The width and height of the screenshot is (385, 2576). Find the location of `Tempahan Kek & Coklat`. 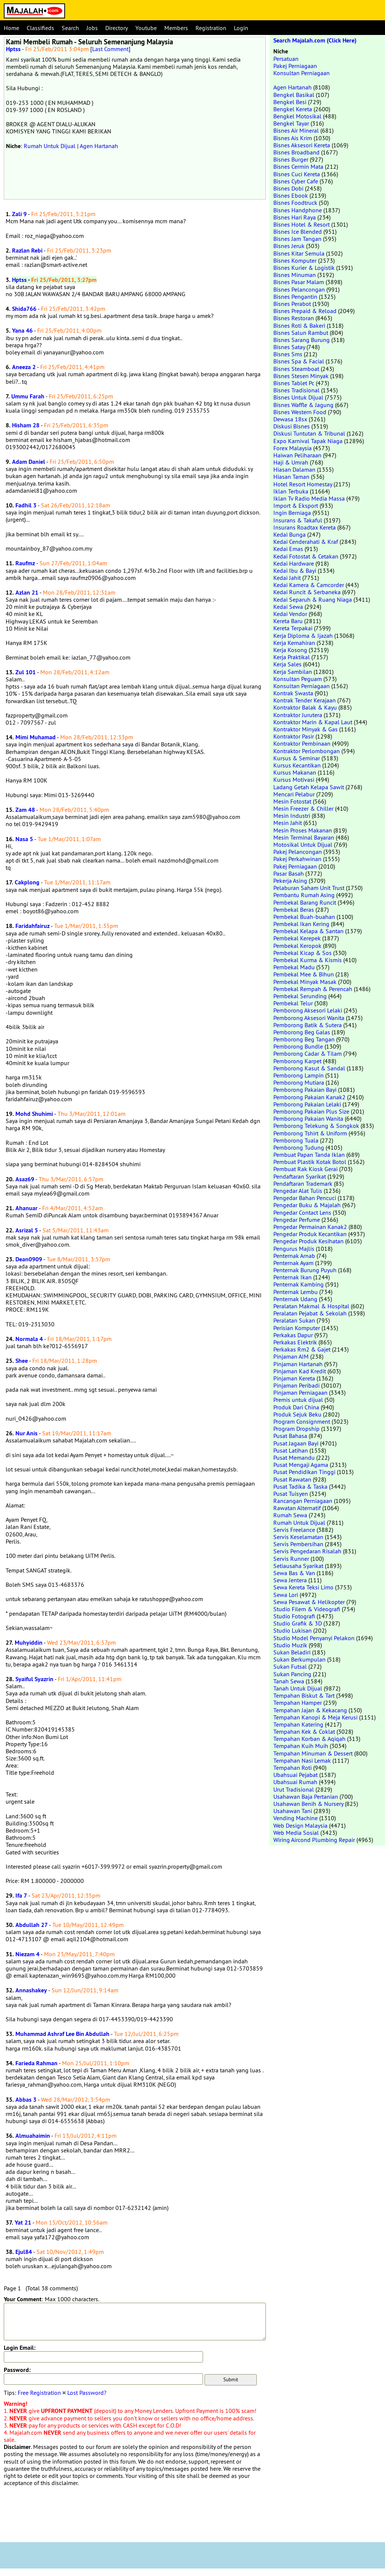

Tempahan Kek & Coklat is located at coordinates (304, 1731).